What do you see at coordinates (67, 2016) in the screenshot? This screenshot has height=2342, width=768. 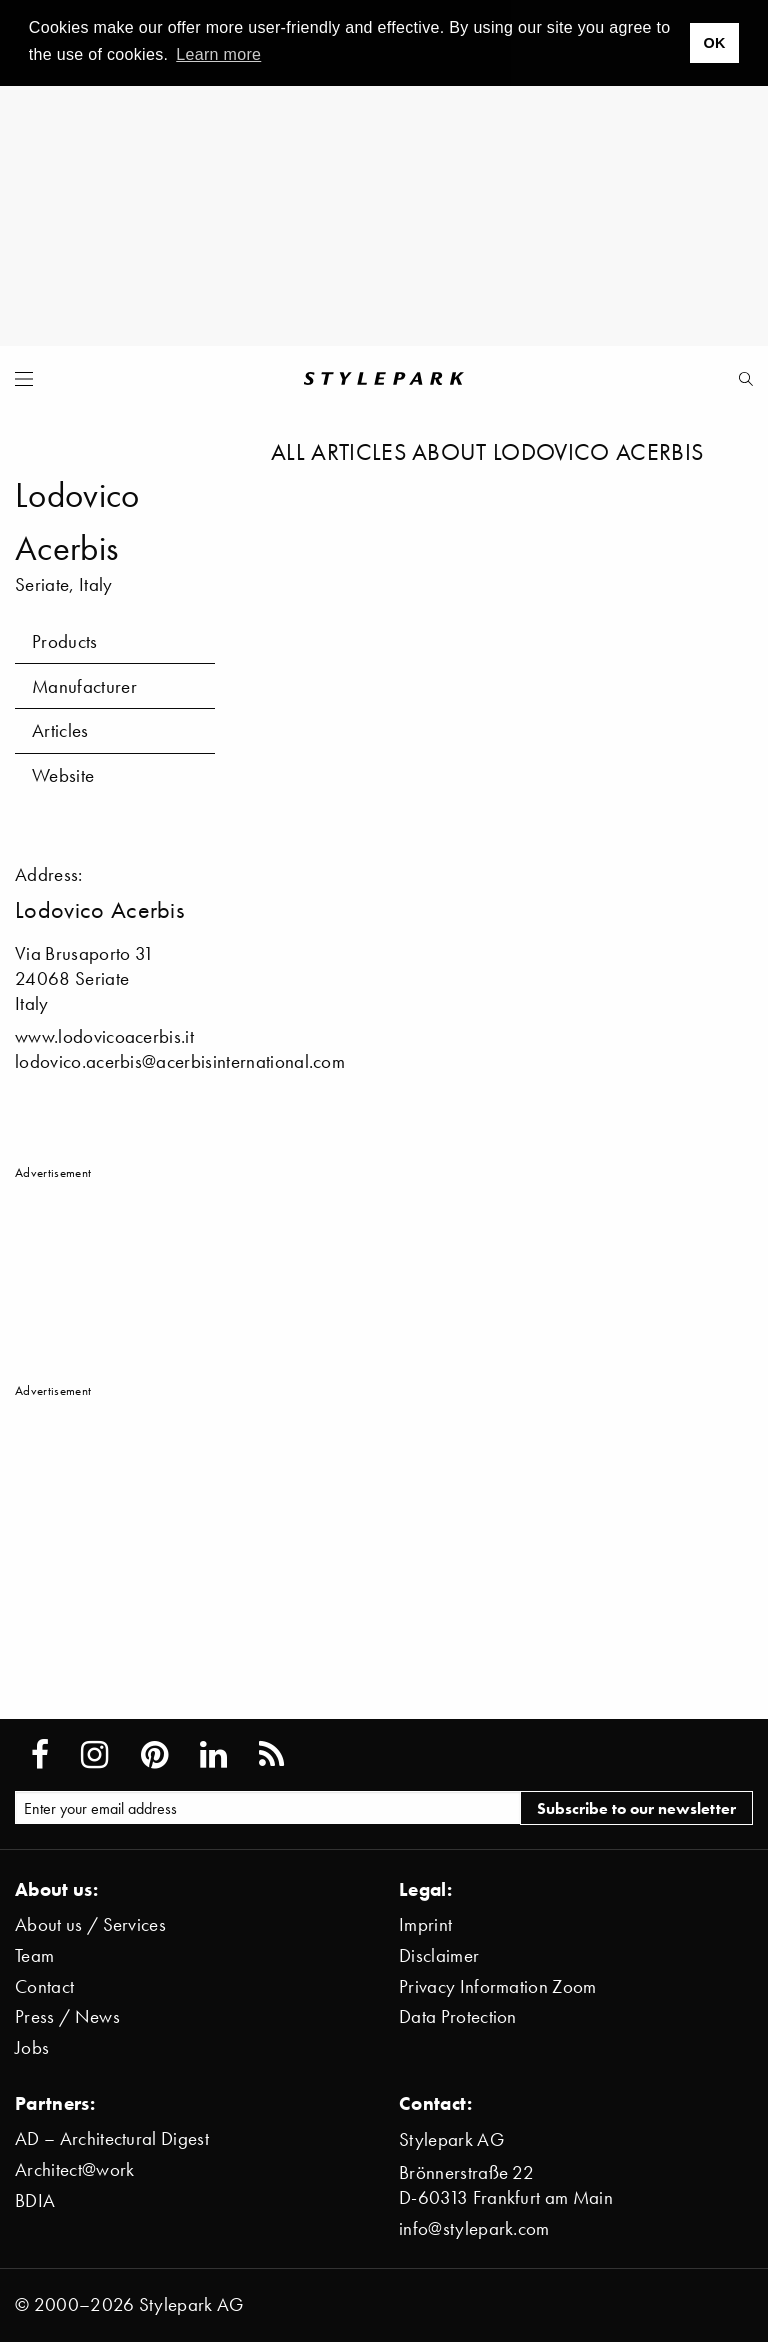 I see `Press / News` at bounding box center [67, 2016].